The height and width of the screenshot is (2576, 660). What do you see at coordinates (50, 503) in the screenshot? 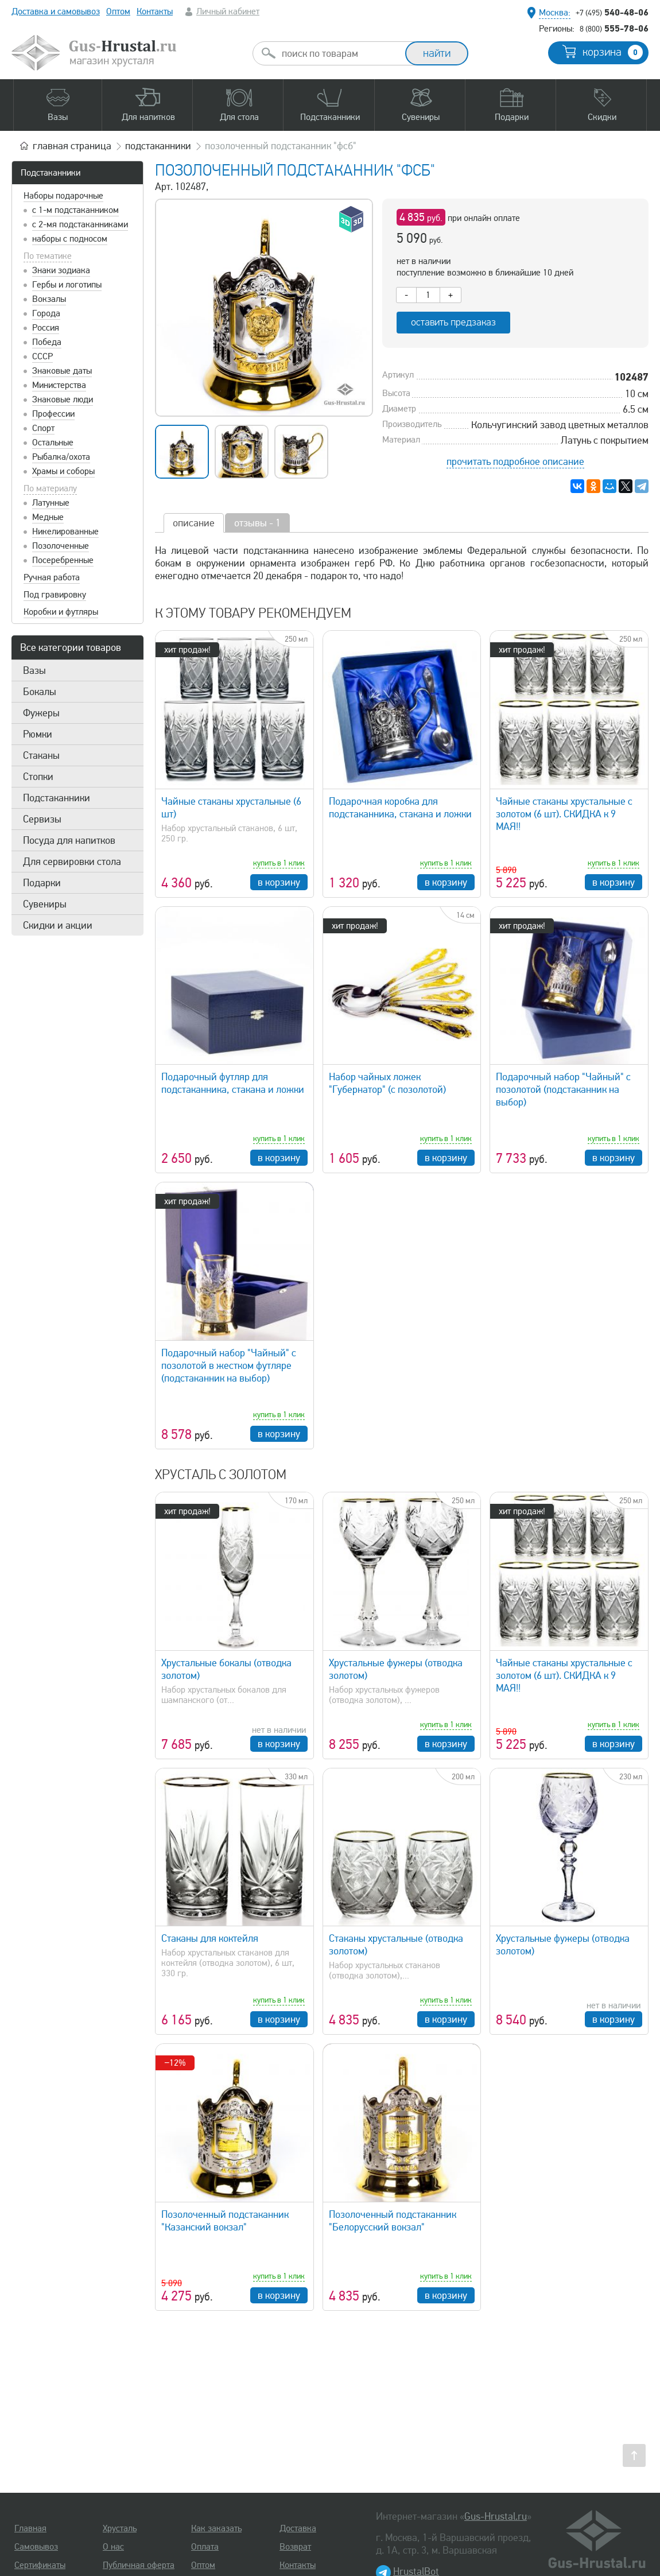
I see `Латунные` at bounding box center [50, 503].